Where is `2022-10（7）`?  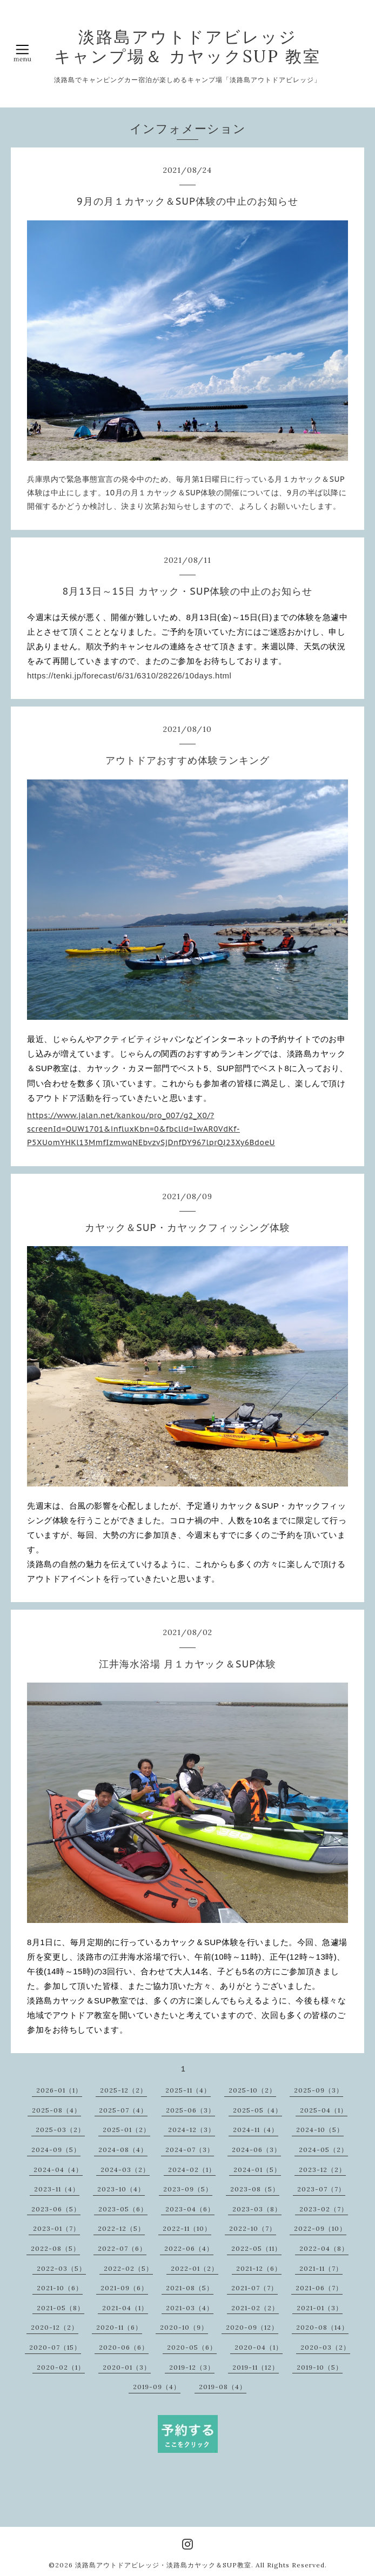
2022-10（7） is located at coordinates (252, 2228).